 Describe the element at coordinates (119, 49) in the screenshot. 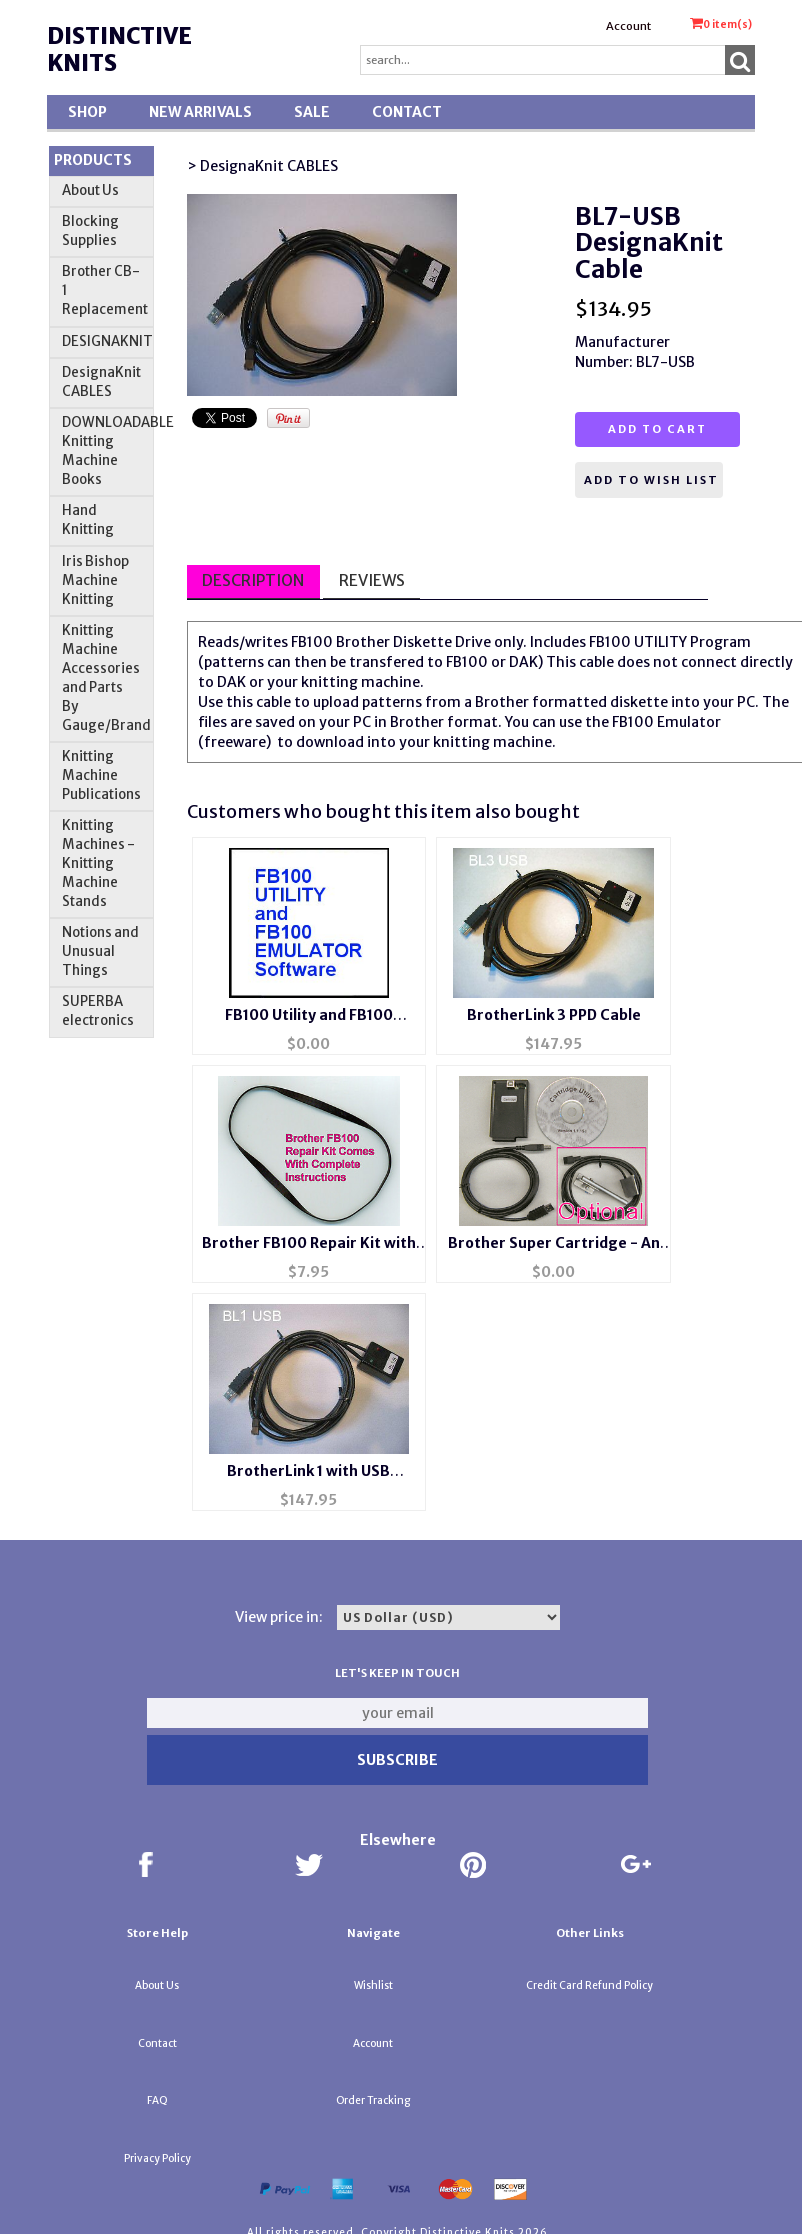

I see `Distinctive Knits` at that location.